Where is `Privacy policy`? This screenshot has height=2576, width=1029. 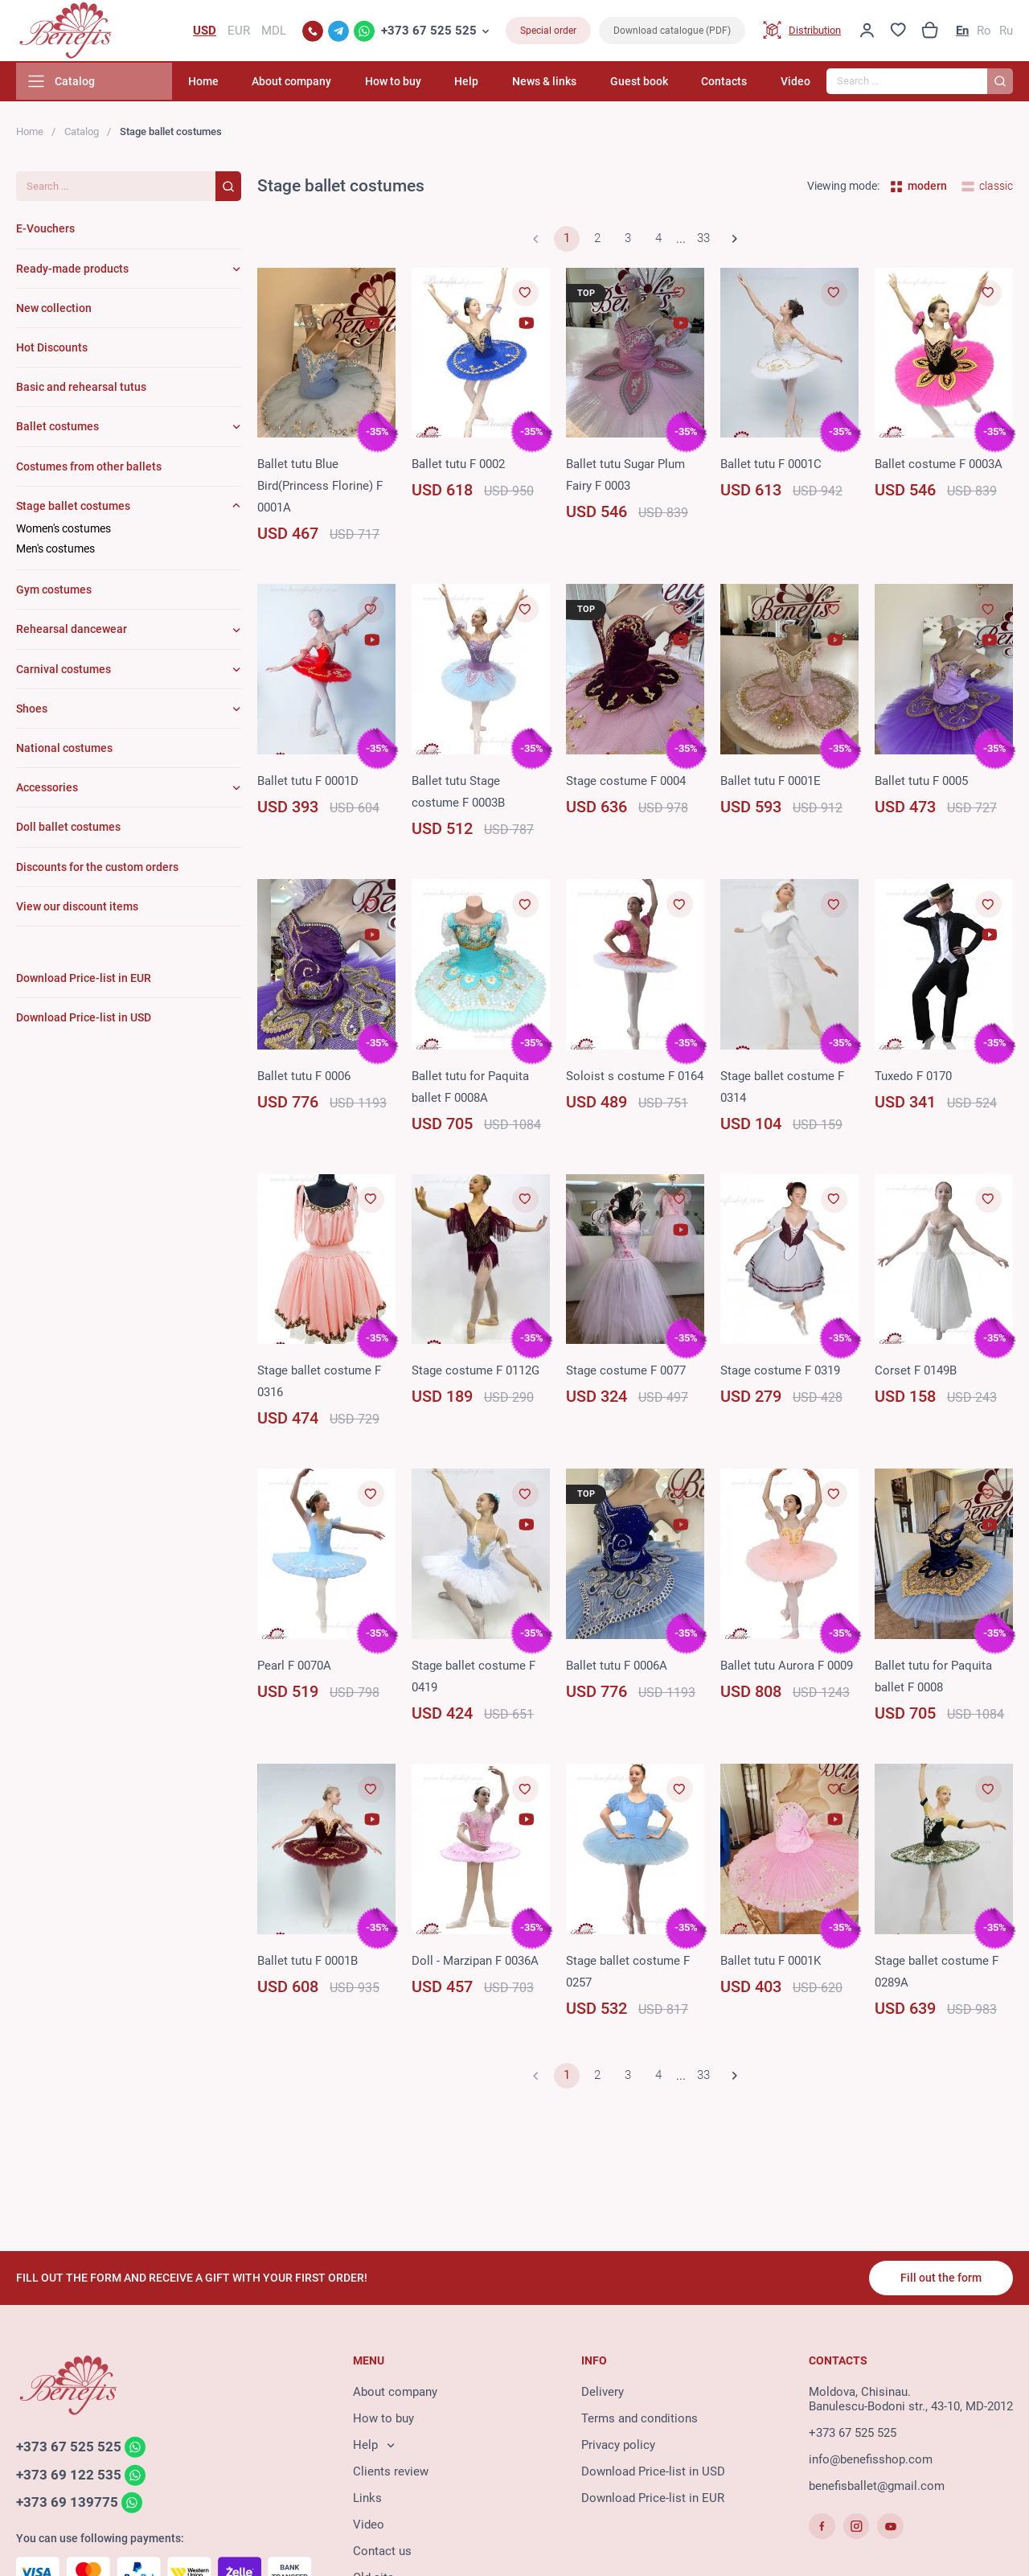
Privacy policy is located at coordinates (618, 2446).